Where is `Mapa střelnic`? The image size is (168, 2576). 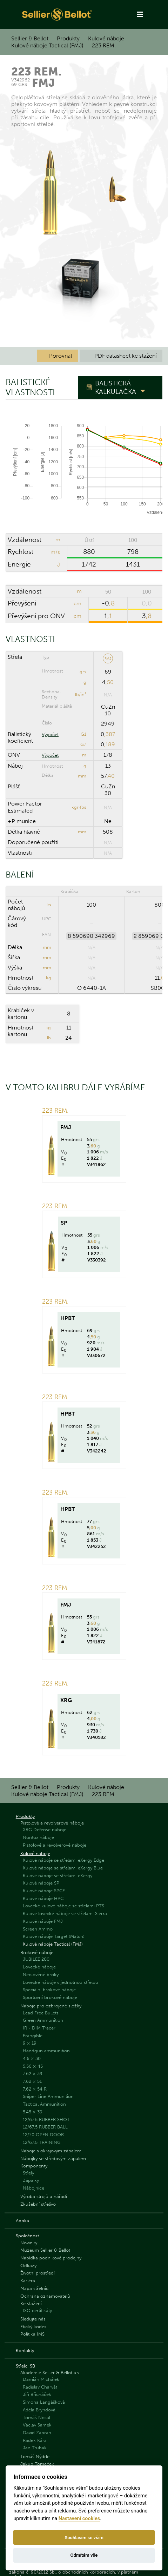
Mapa střelnic is located at coordinates (34, 2288).